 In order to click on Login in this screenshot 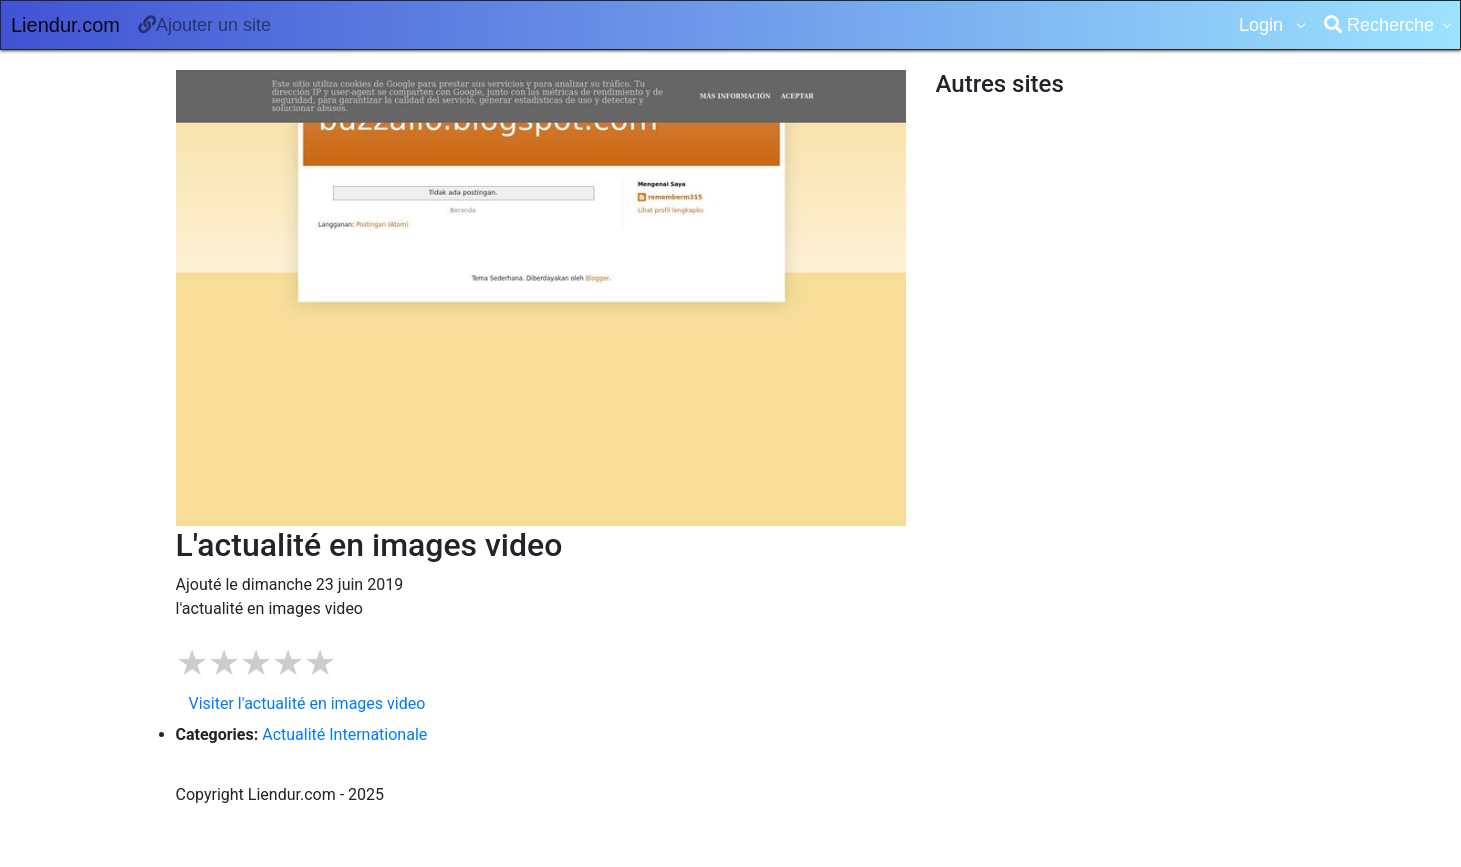, I will do `click(1263, 25)`.